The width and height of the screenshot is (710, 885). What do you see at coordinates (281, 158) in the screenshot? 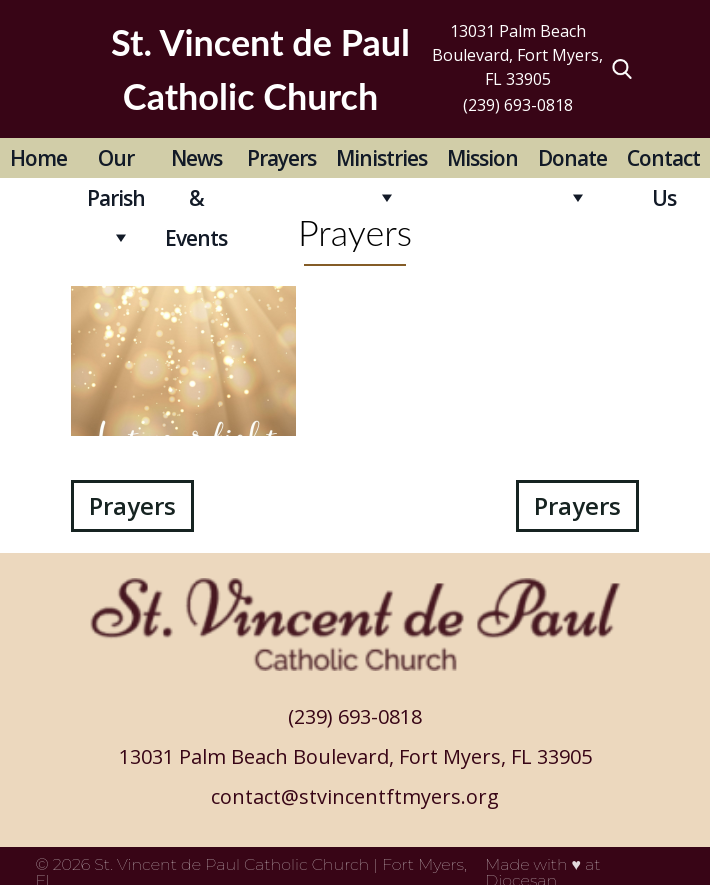
I see `Prayers` at bounding box center [281, 158].